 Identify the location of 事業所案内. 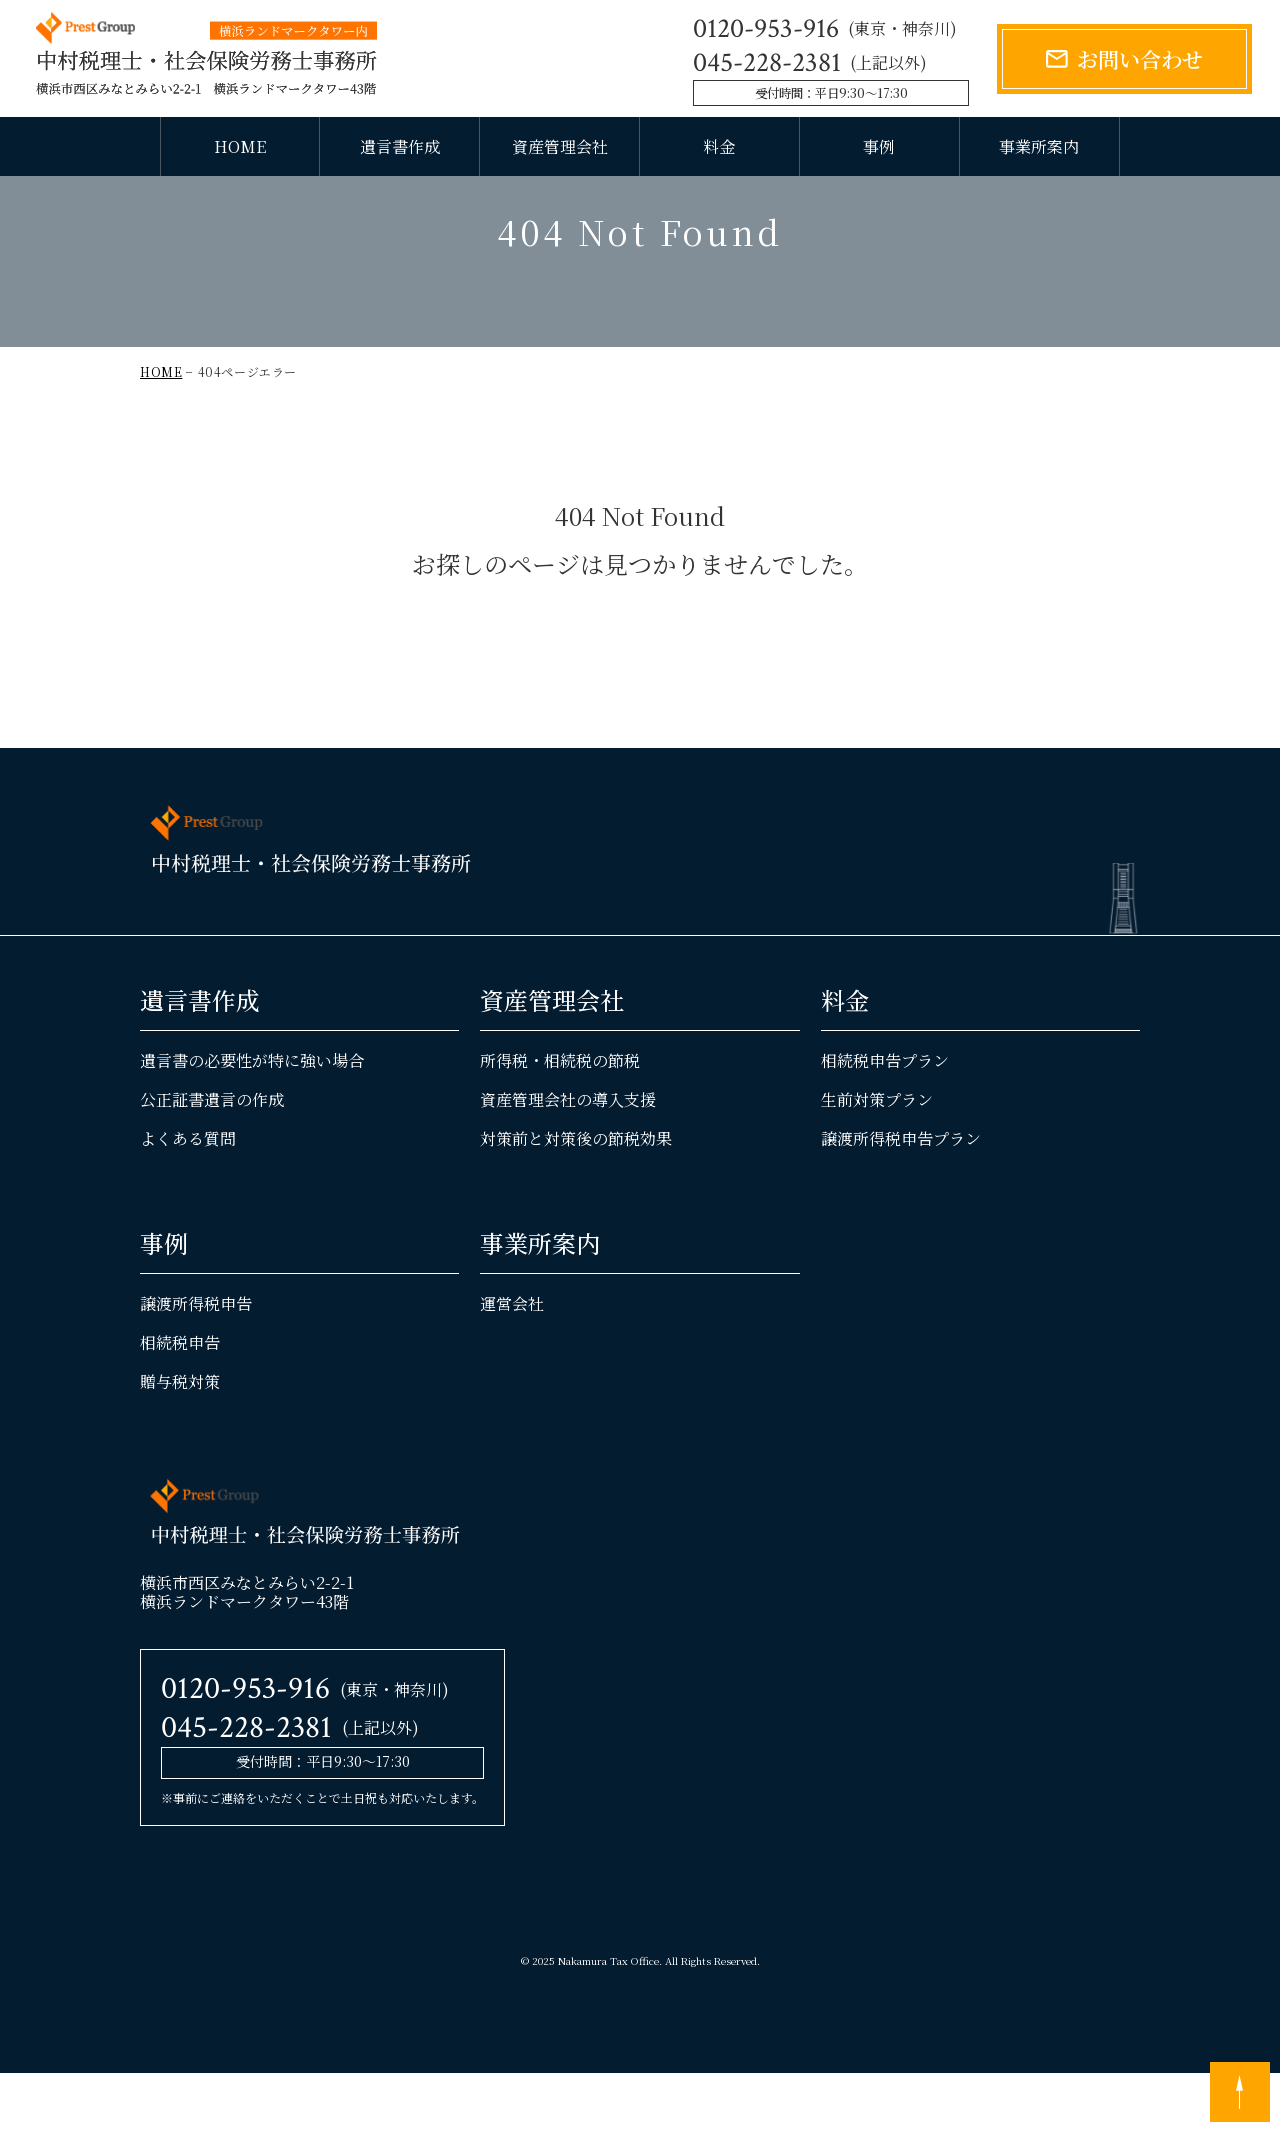
(1039, 146).